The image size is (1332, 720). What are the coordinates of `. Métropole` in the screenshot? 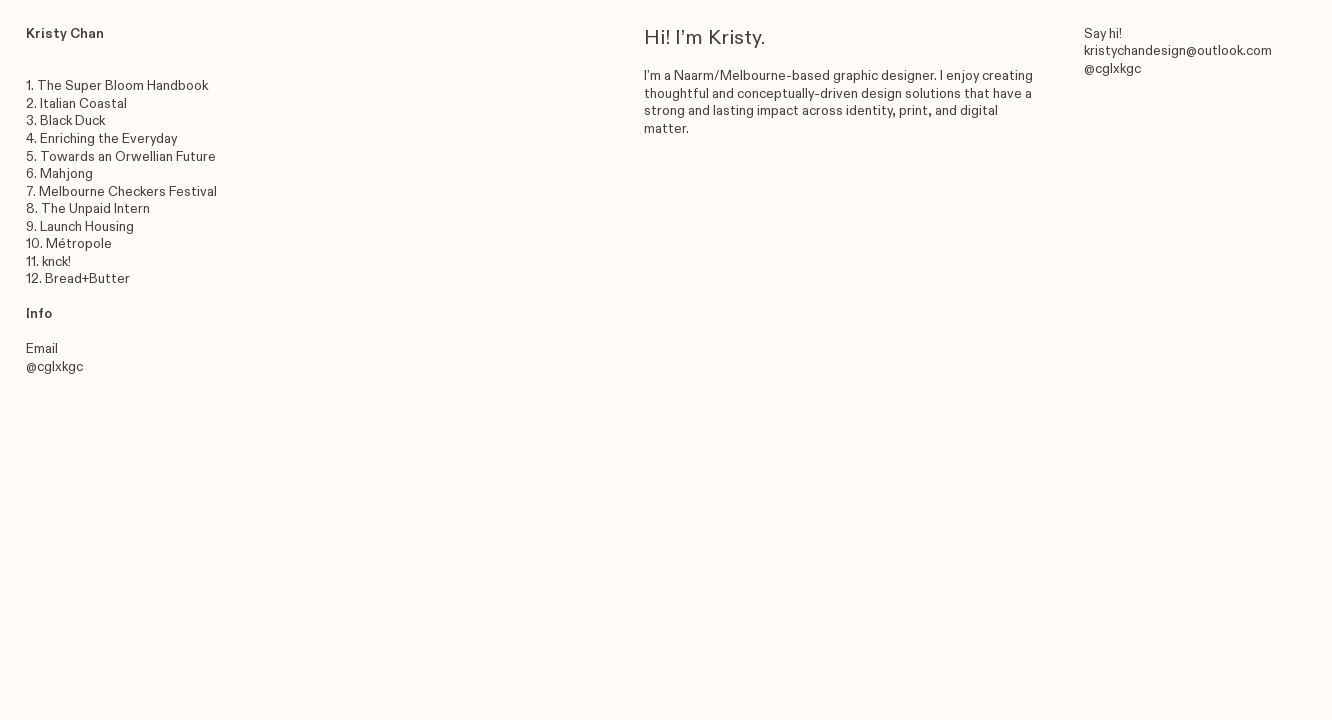 It's located at (76, 244).